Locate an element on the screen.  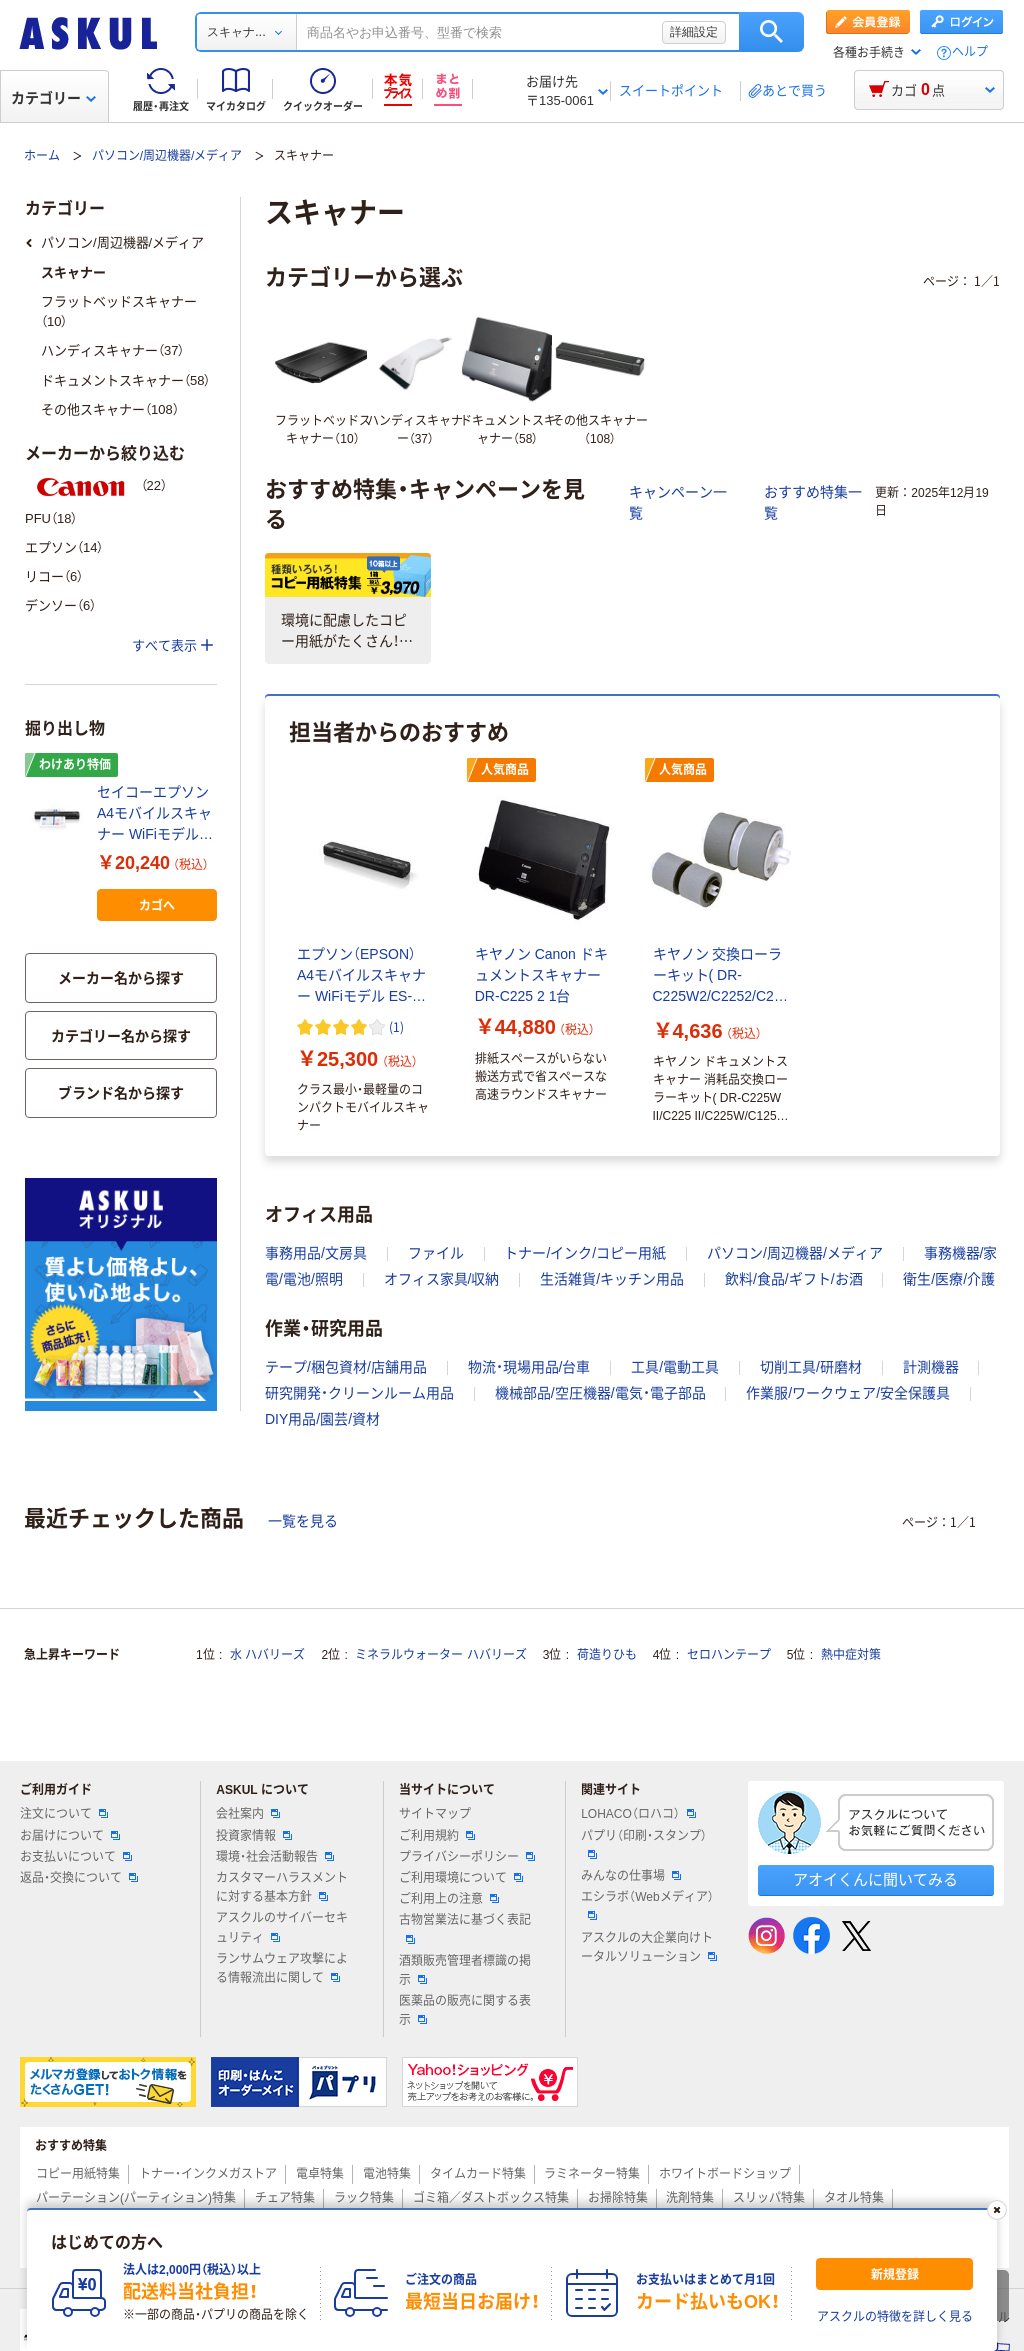
タイムカード特集 is located at coordinates (478, 2174).